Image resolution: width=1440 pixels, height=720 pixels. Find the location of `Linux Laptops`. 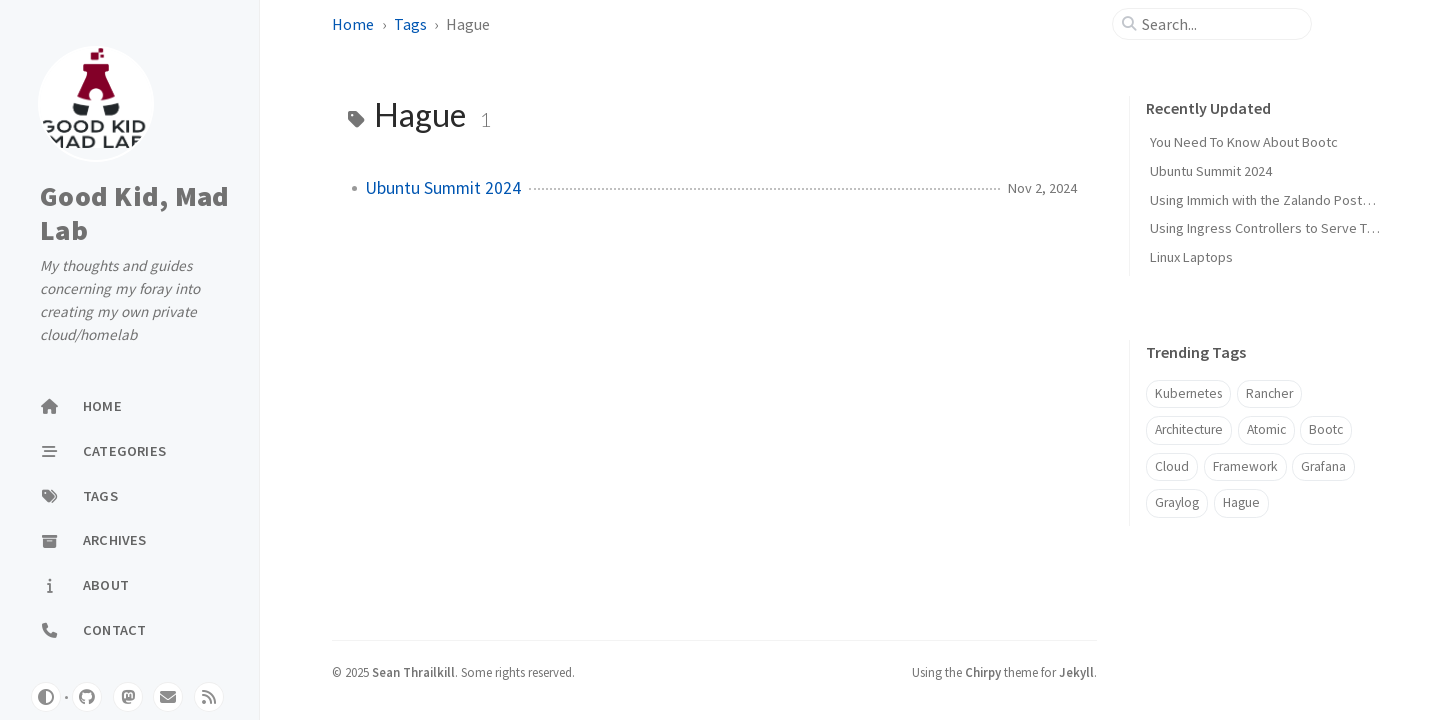

Linux Laptops is located at coordinates (1191, 257).